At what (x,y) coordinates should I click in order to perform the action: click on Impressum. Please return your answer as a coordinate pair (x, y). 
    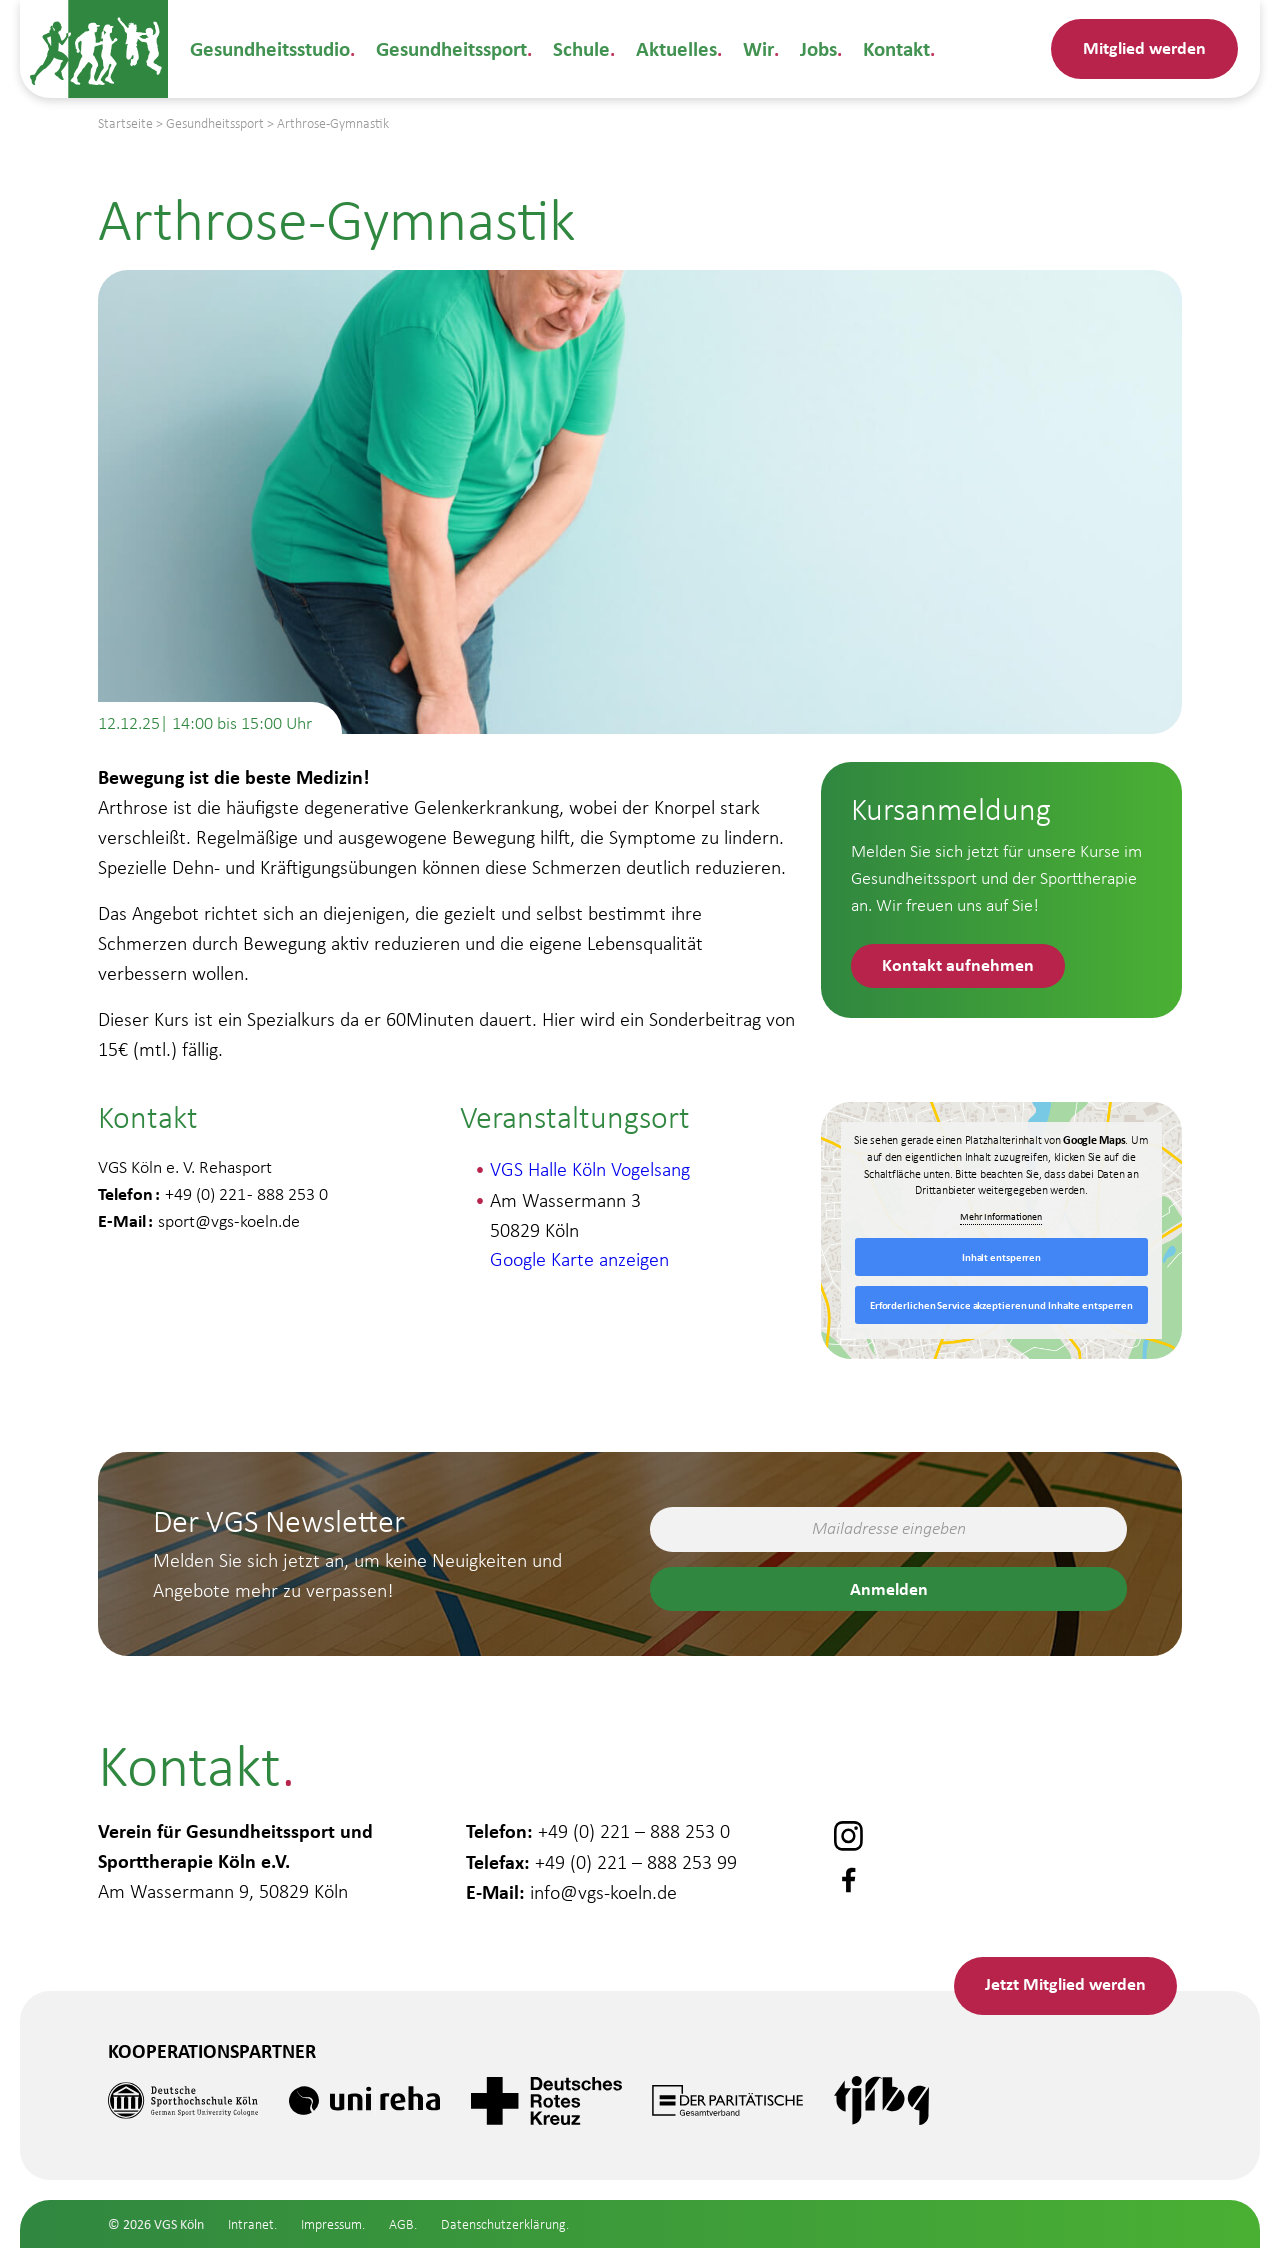
    Looking at the image, I should click on (331, 2224).